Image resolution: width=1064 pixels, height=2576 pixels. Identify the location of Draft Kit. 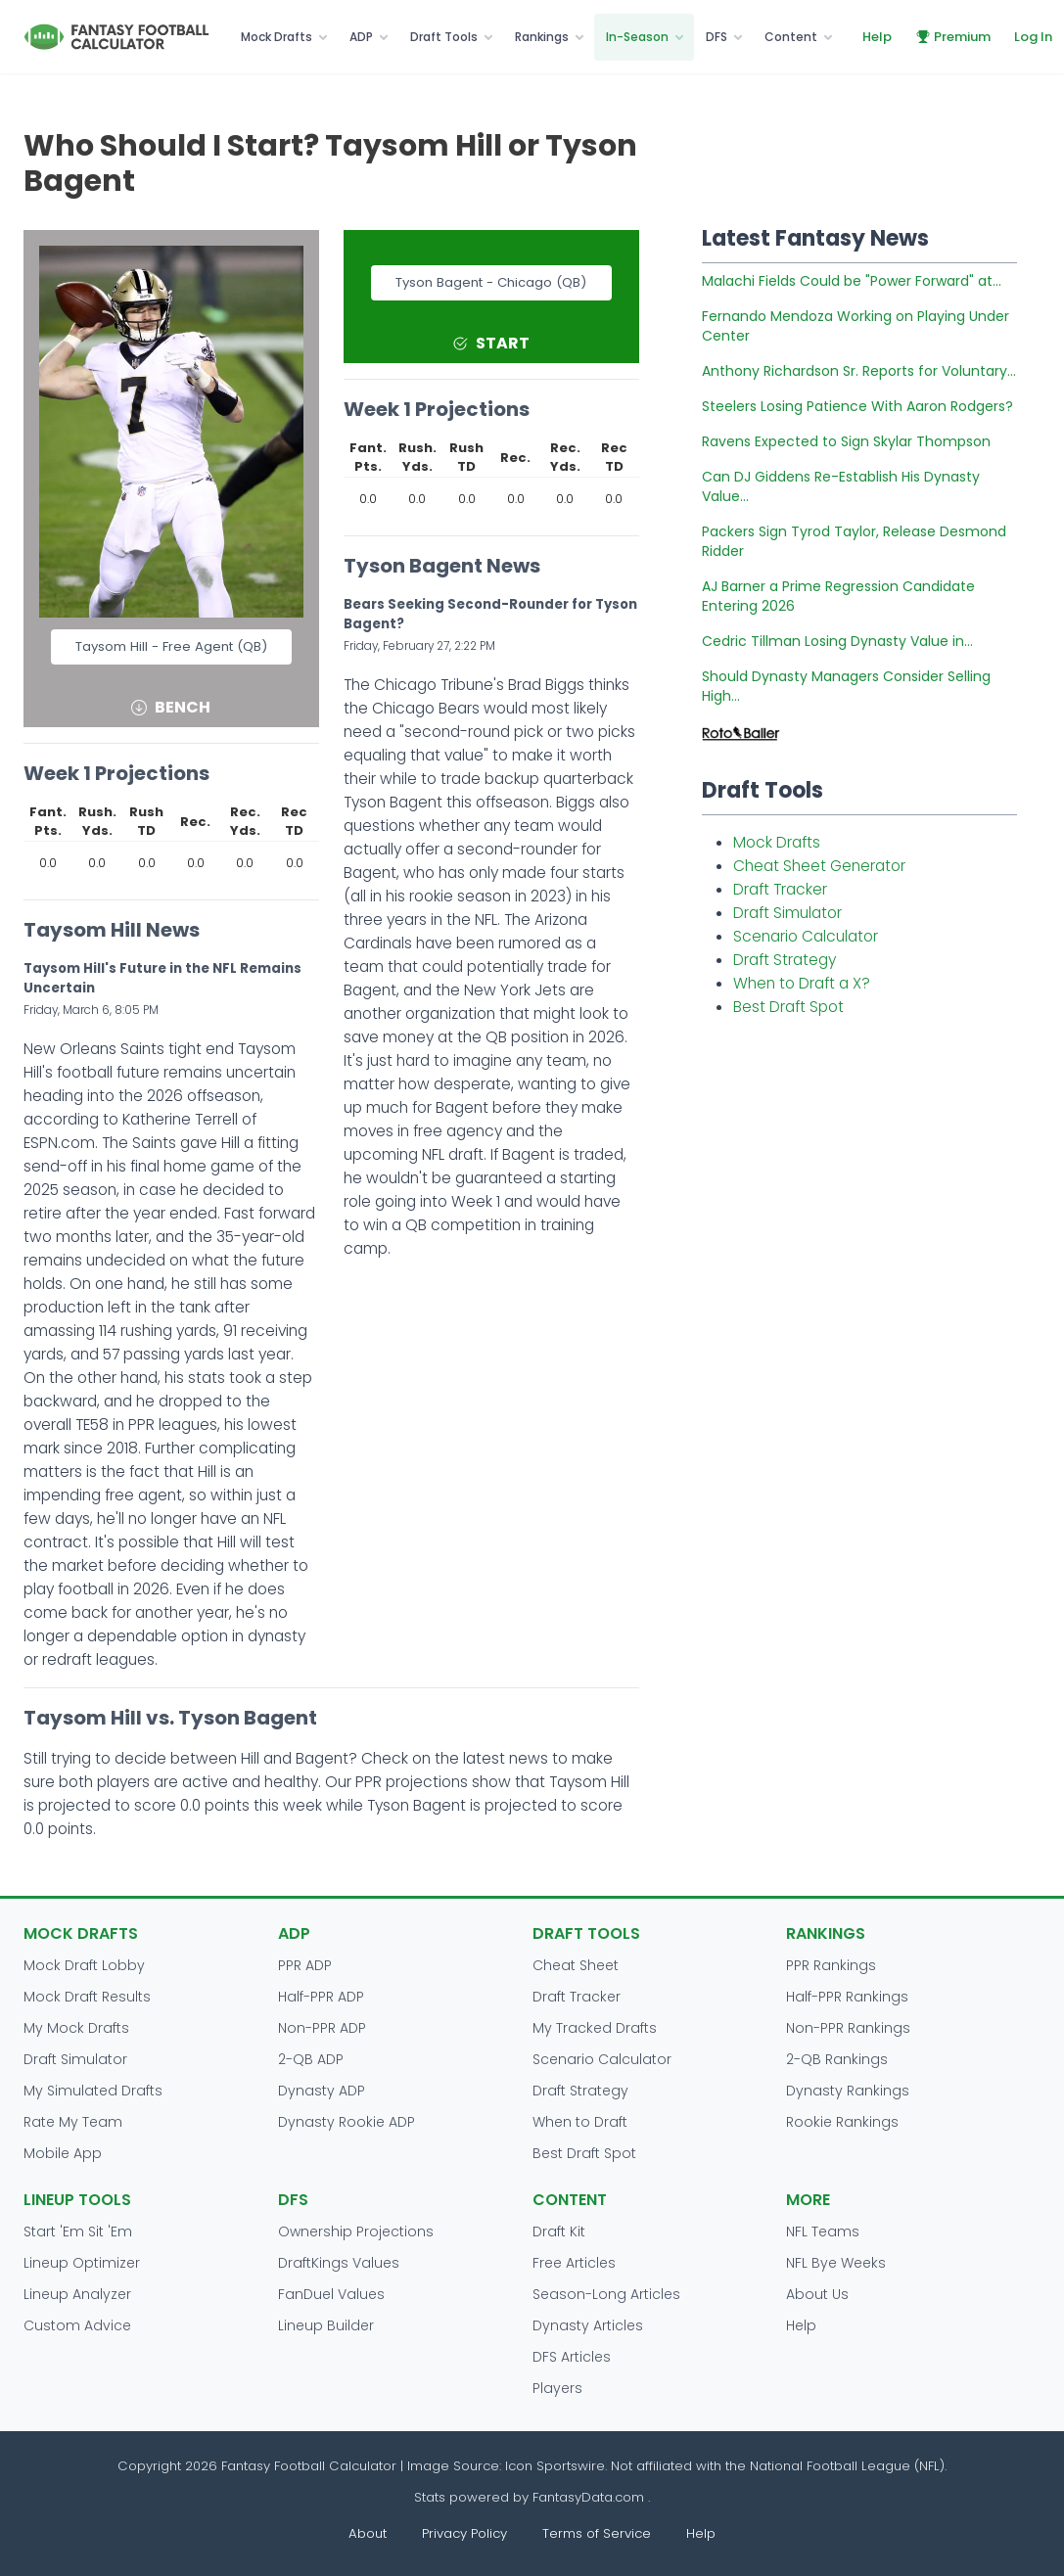
(558, 2231).